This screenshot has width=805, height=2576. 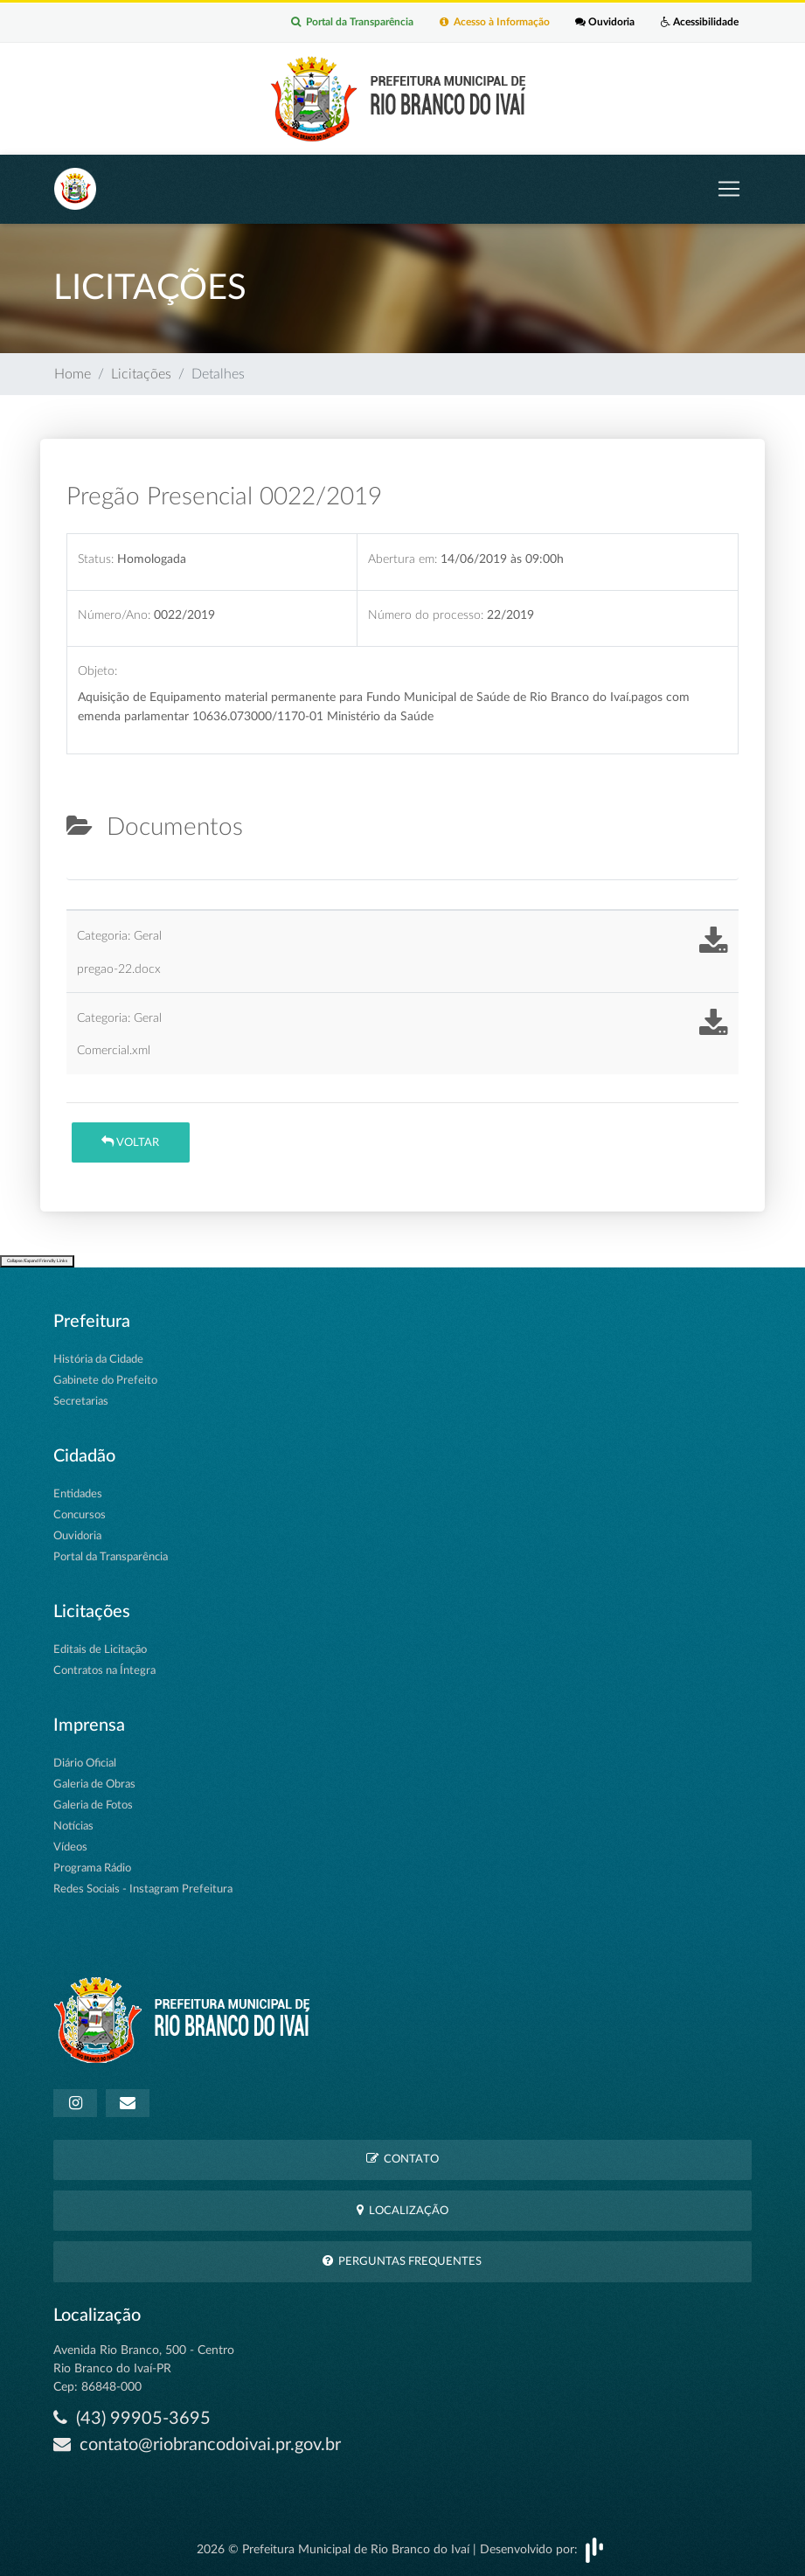 What do you see at coordinates (96, 559) in the screenshot?
I see `Status:` at bounding box center [96, 559].